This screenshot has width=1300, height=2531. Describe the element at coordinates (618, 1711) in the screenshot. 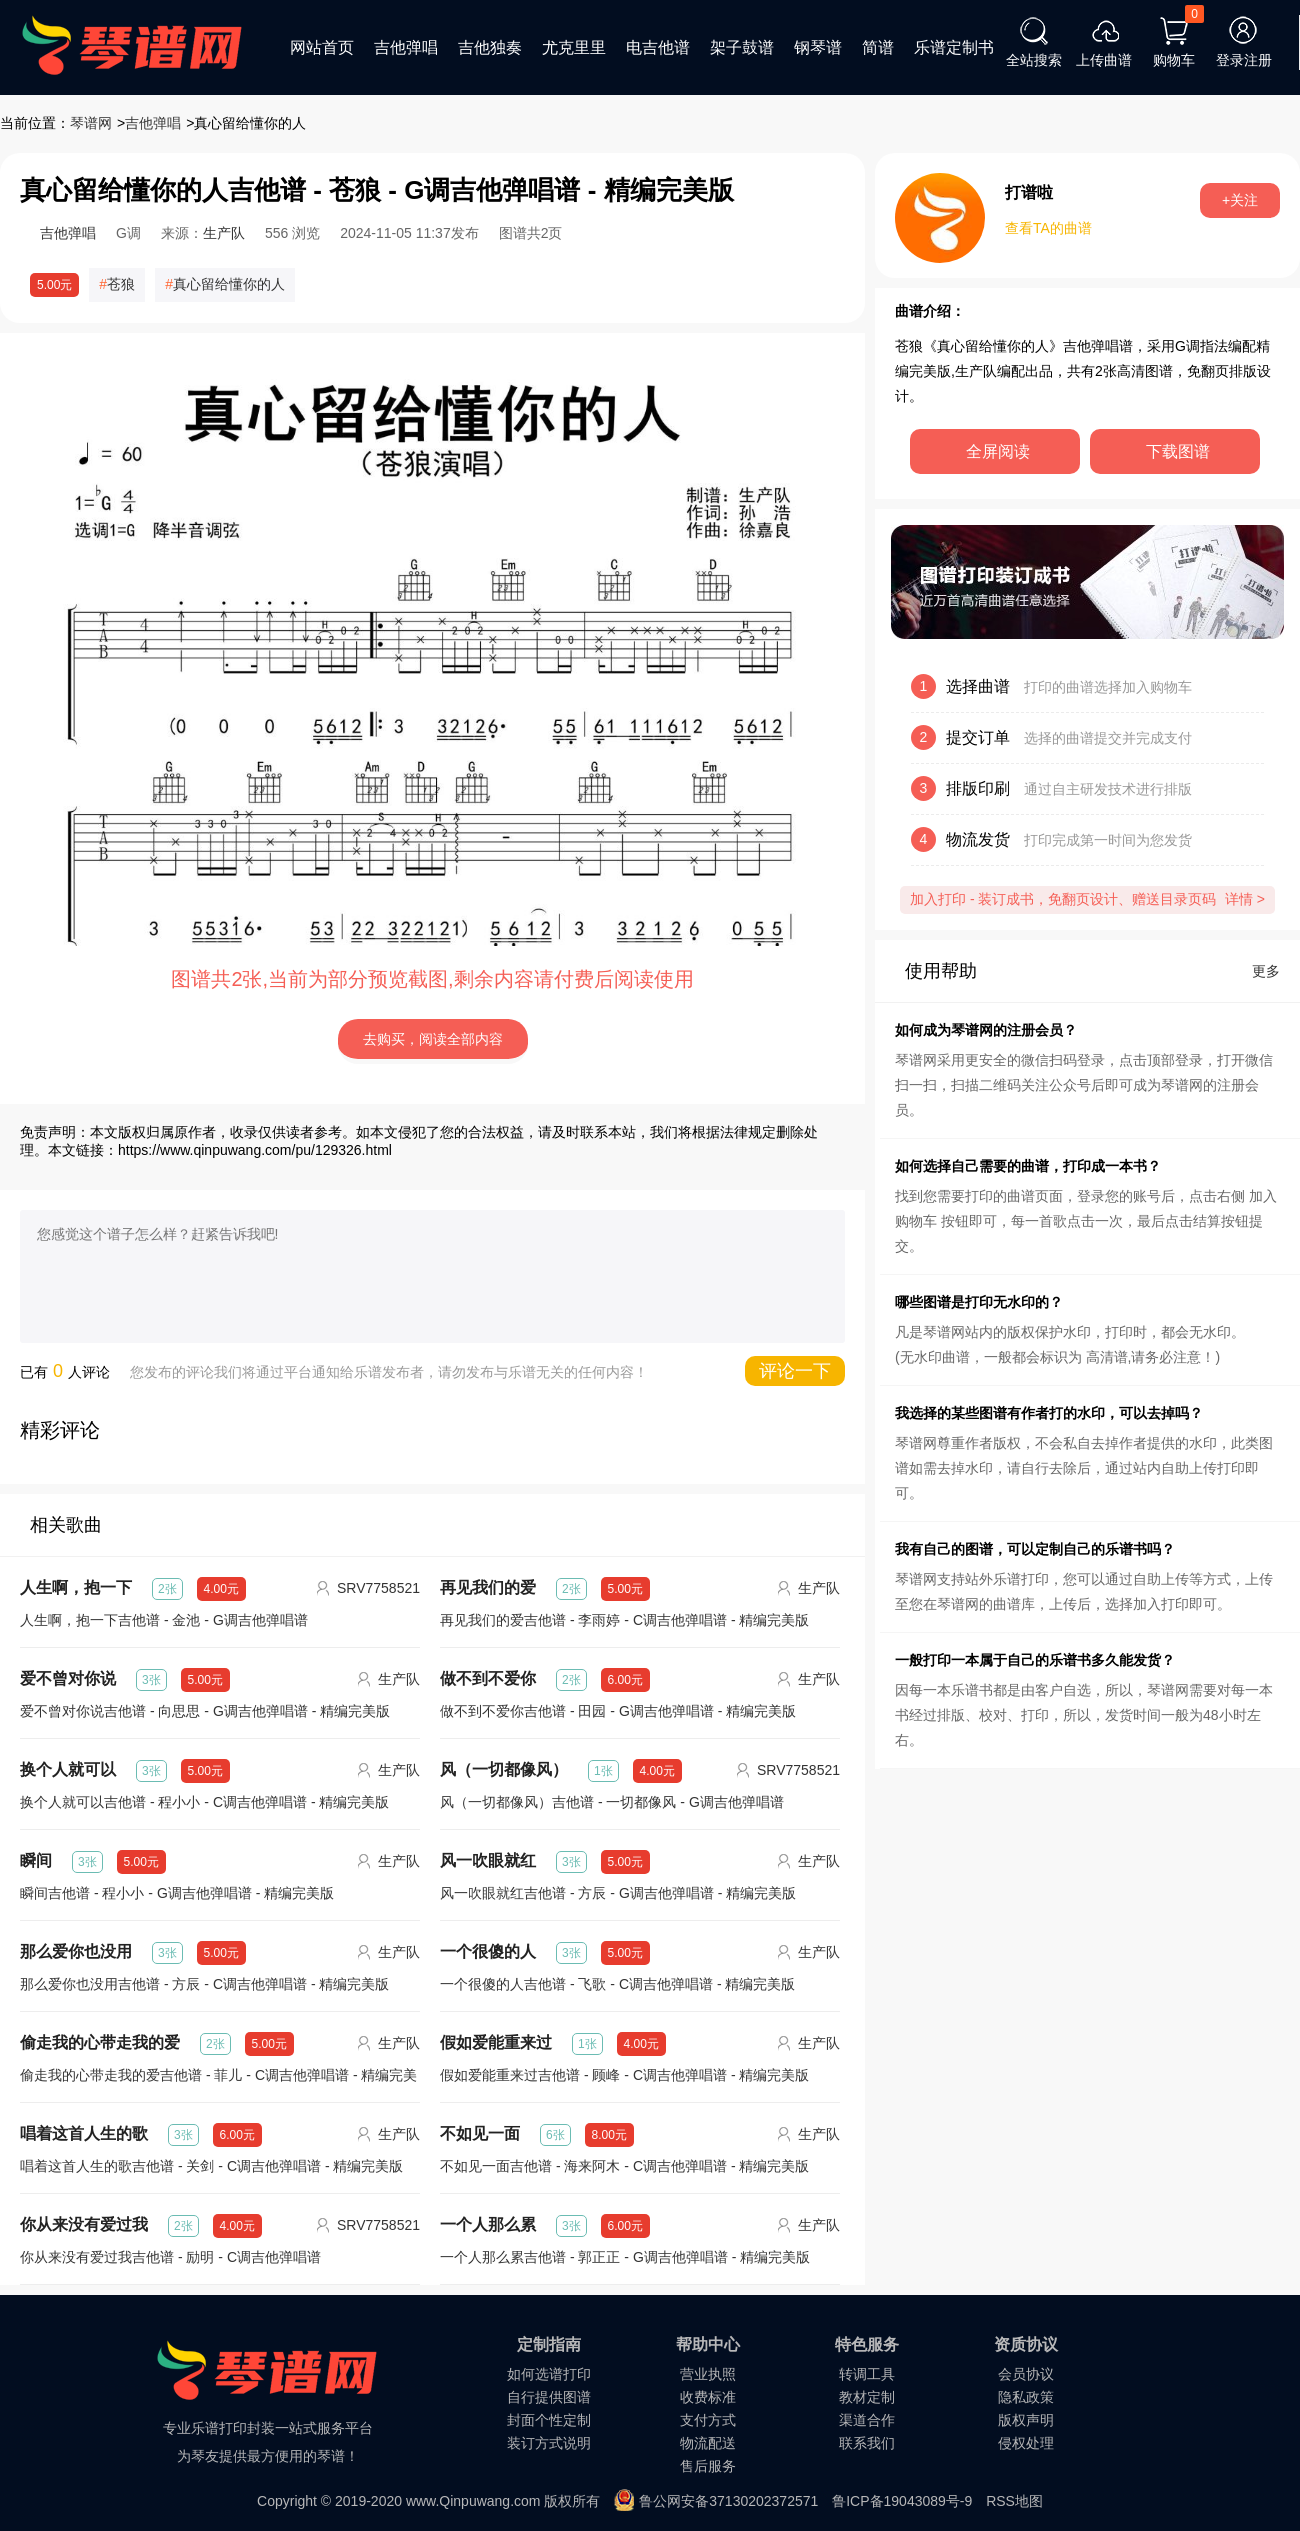

I see `做不到不爱你吉他谱 - 田园 - G调吉他弹唱谱 - 精编完美版` at that location.